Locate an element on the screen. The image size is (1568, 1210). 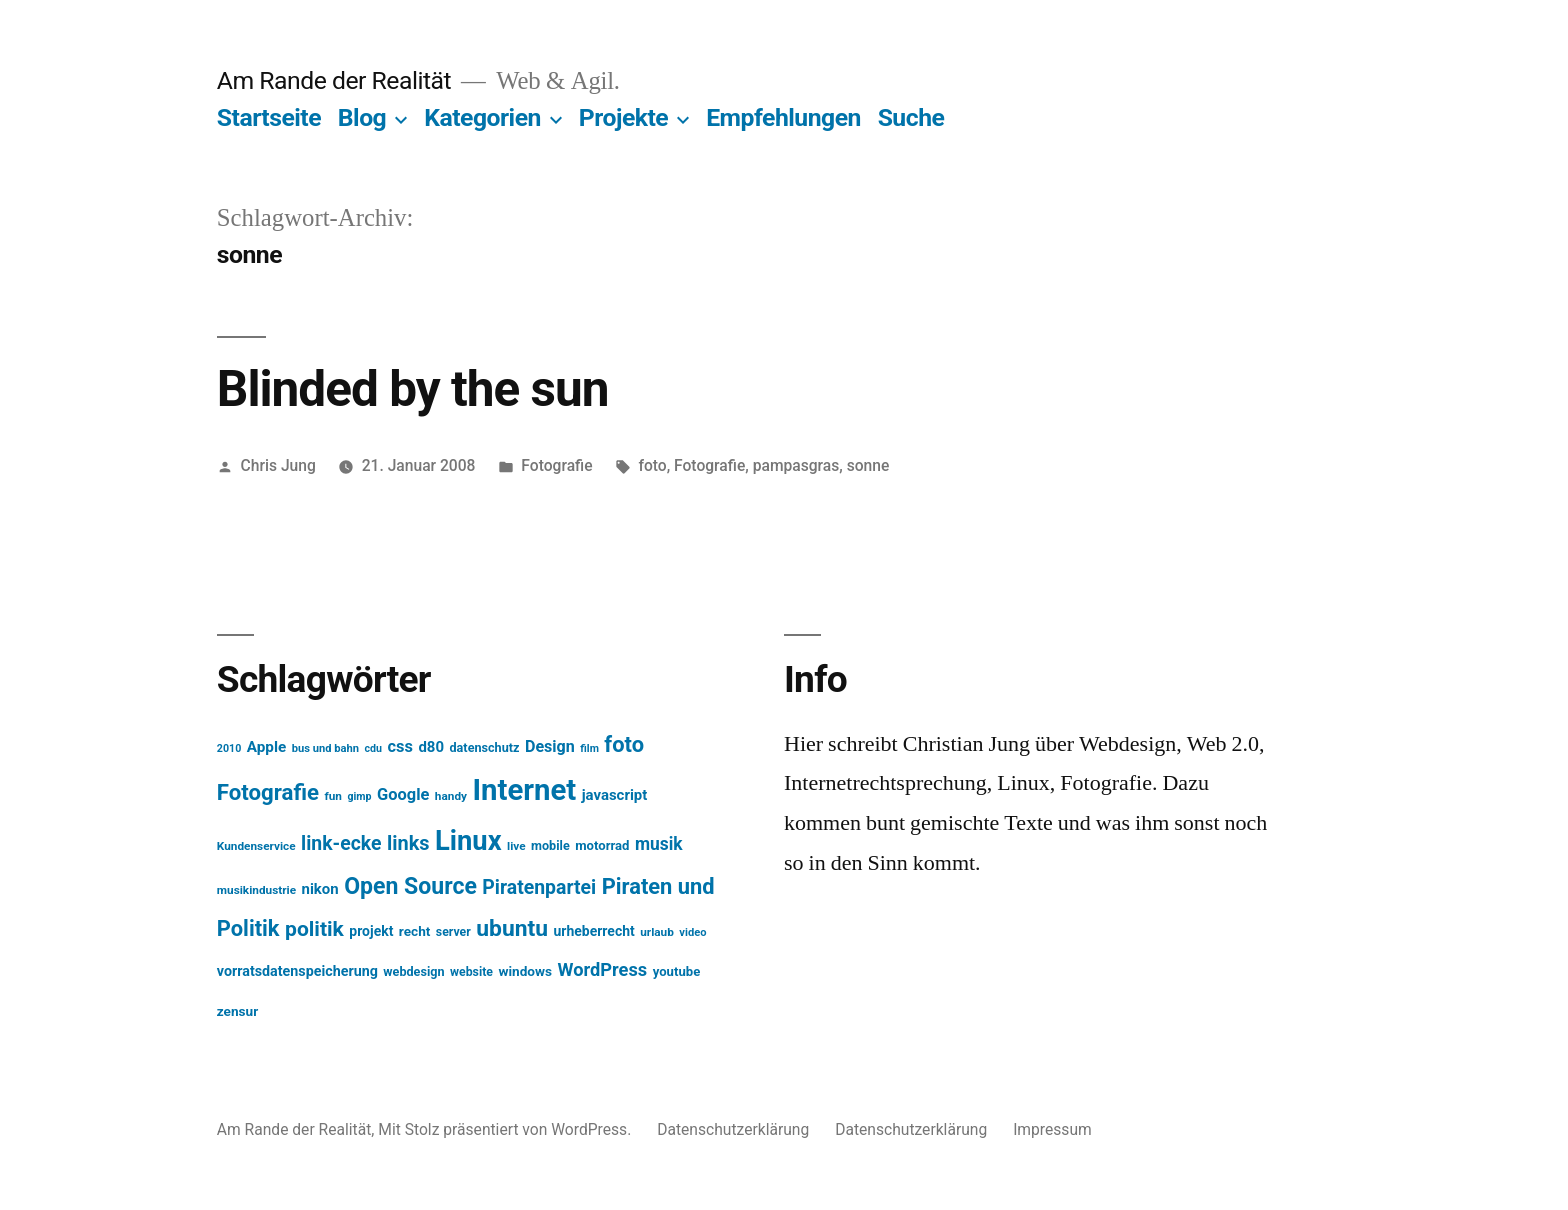
Fotografie [Fotografie (59 Einträge)] is located at coordinates (268, 792).